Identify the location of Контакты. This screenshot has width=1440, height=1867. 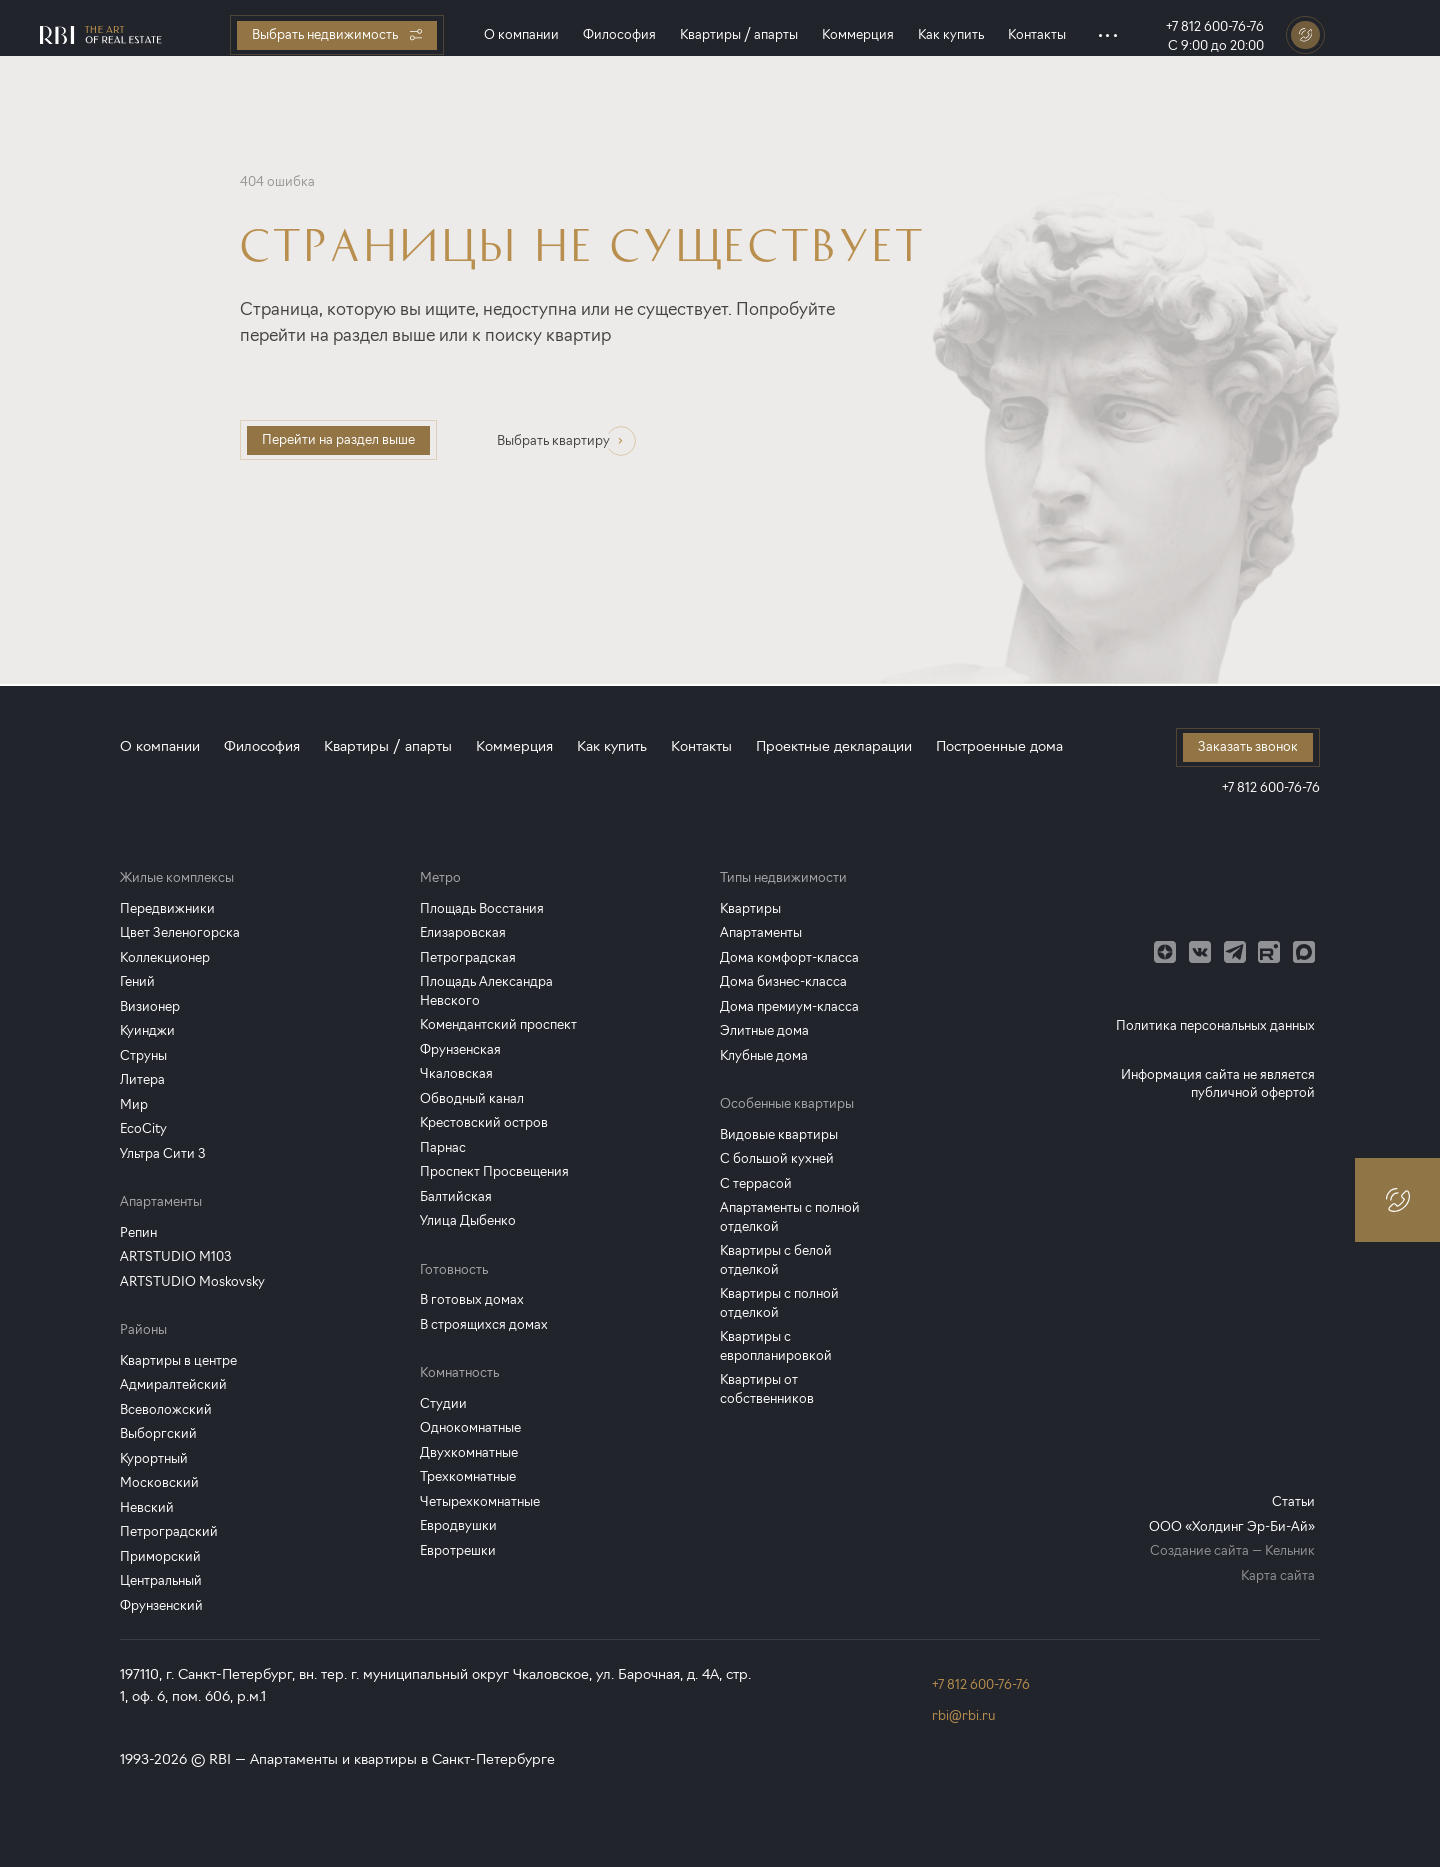
(1037, 34).